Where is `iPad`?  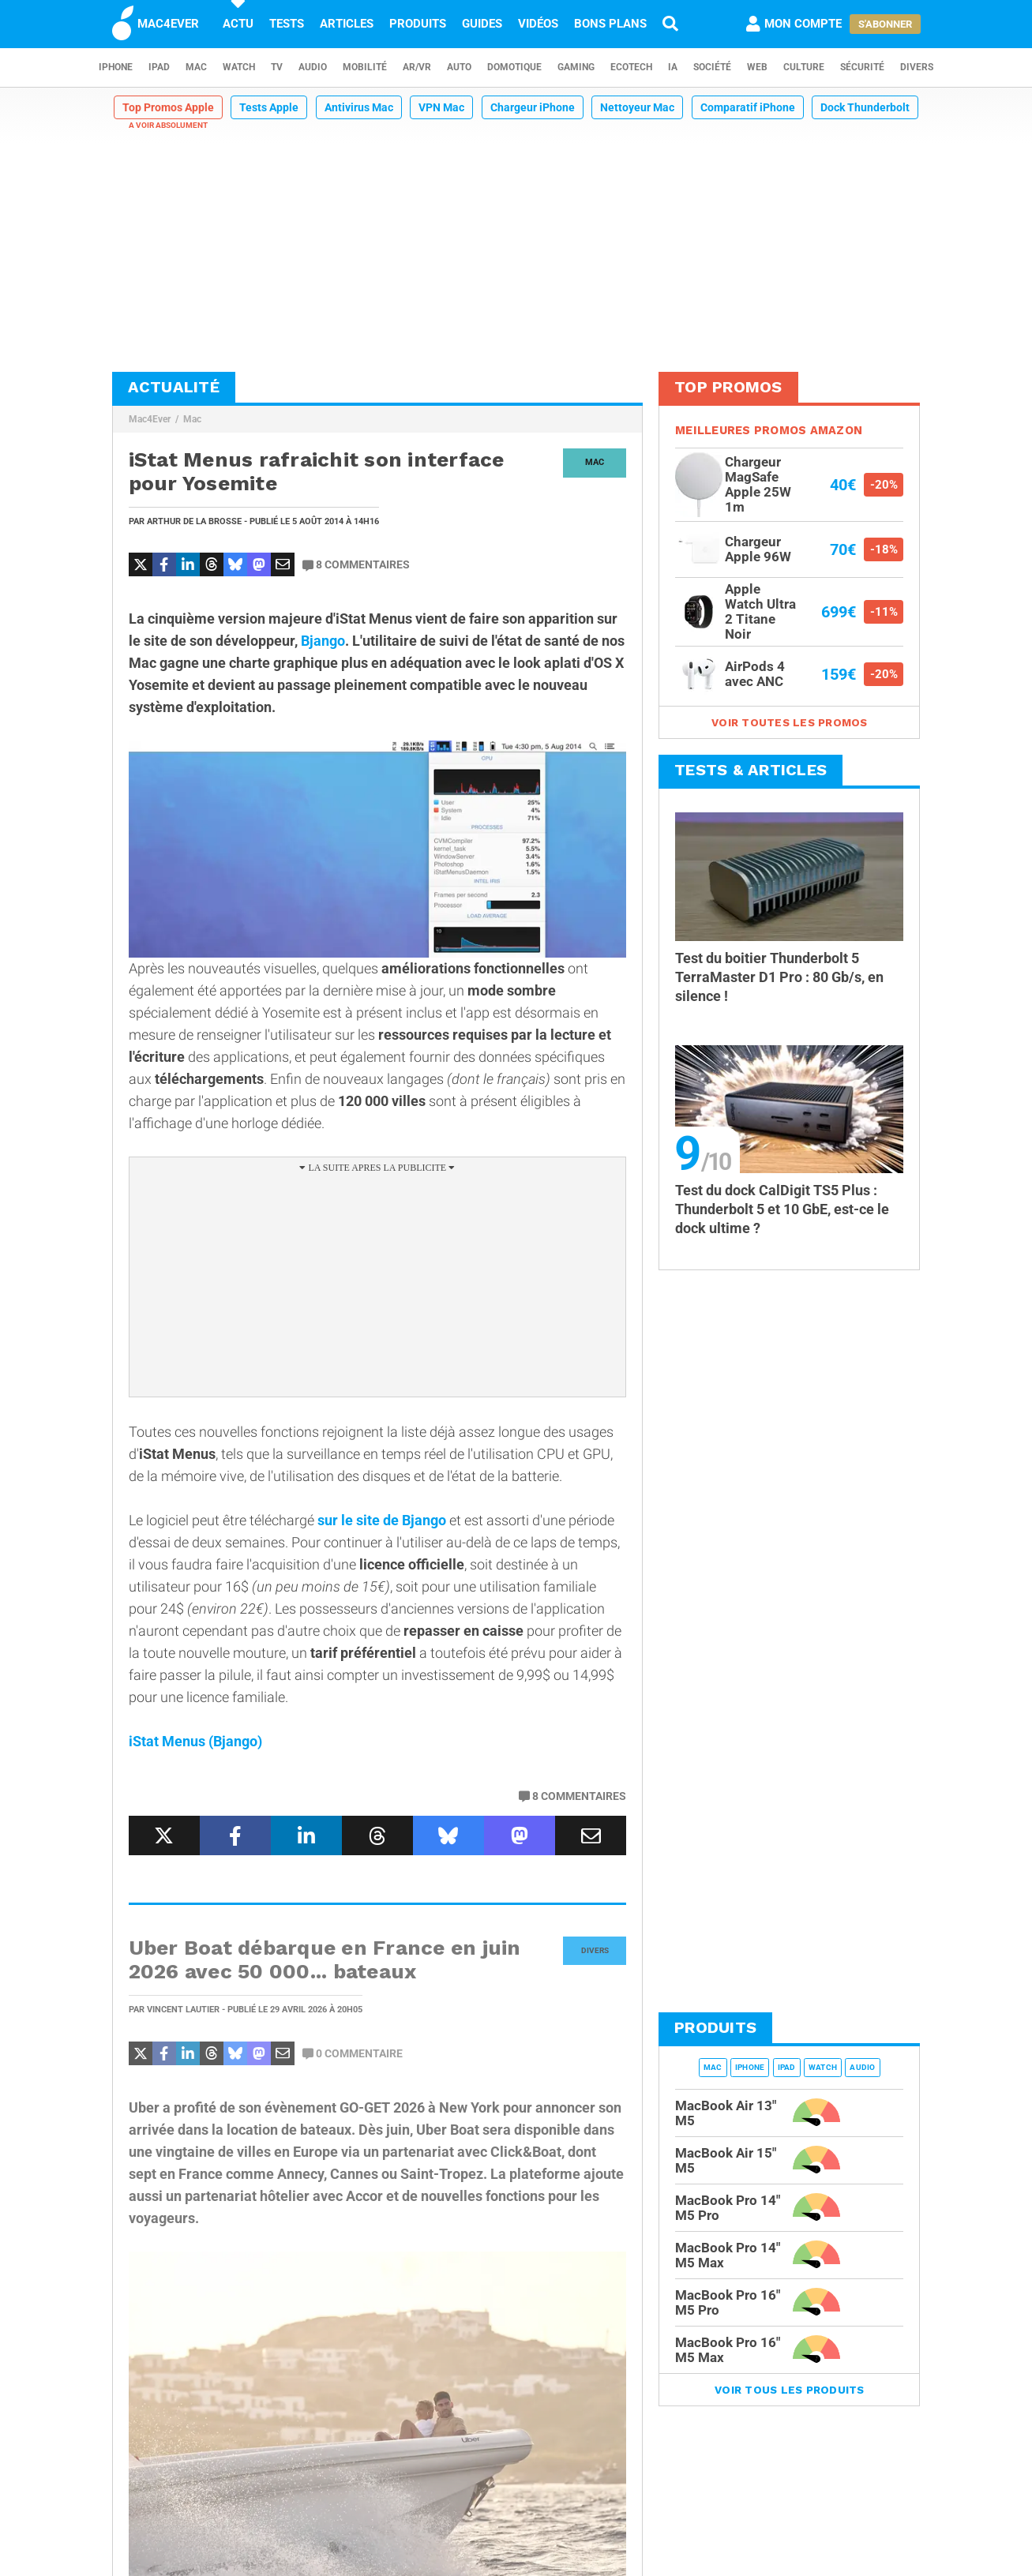
iPad is located at coordinates (159, 67).